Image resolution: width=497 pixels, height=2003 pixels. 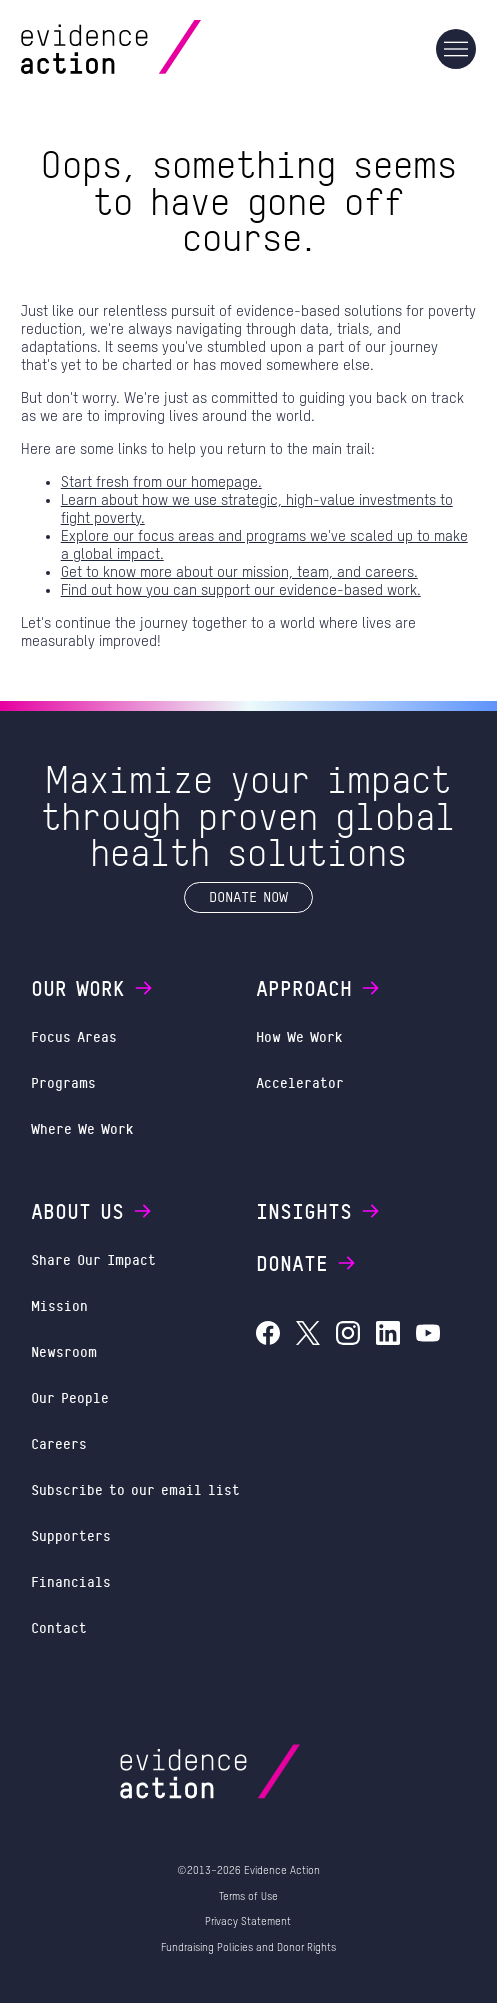 What do you see at coordinates (388, 1335) in the screenshot?
I see `[Evidence Action on LinkedIn]` at bounding box center [388, 1335].